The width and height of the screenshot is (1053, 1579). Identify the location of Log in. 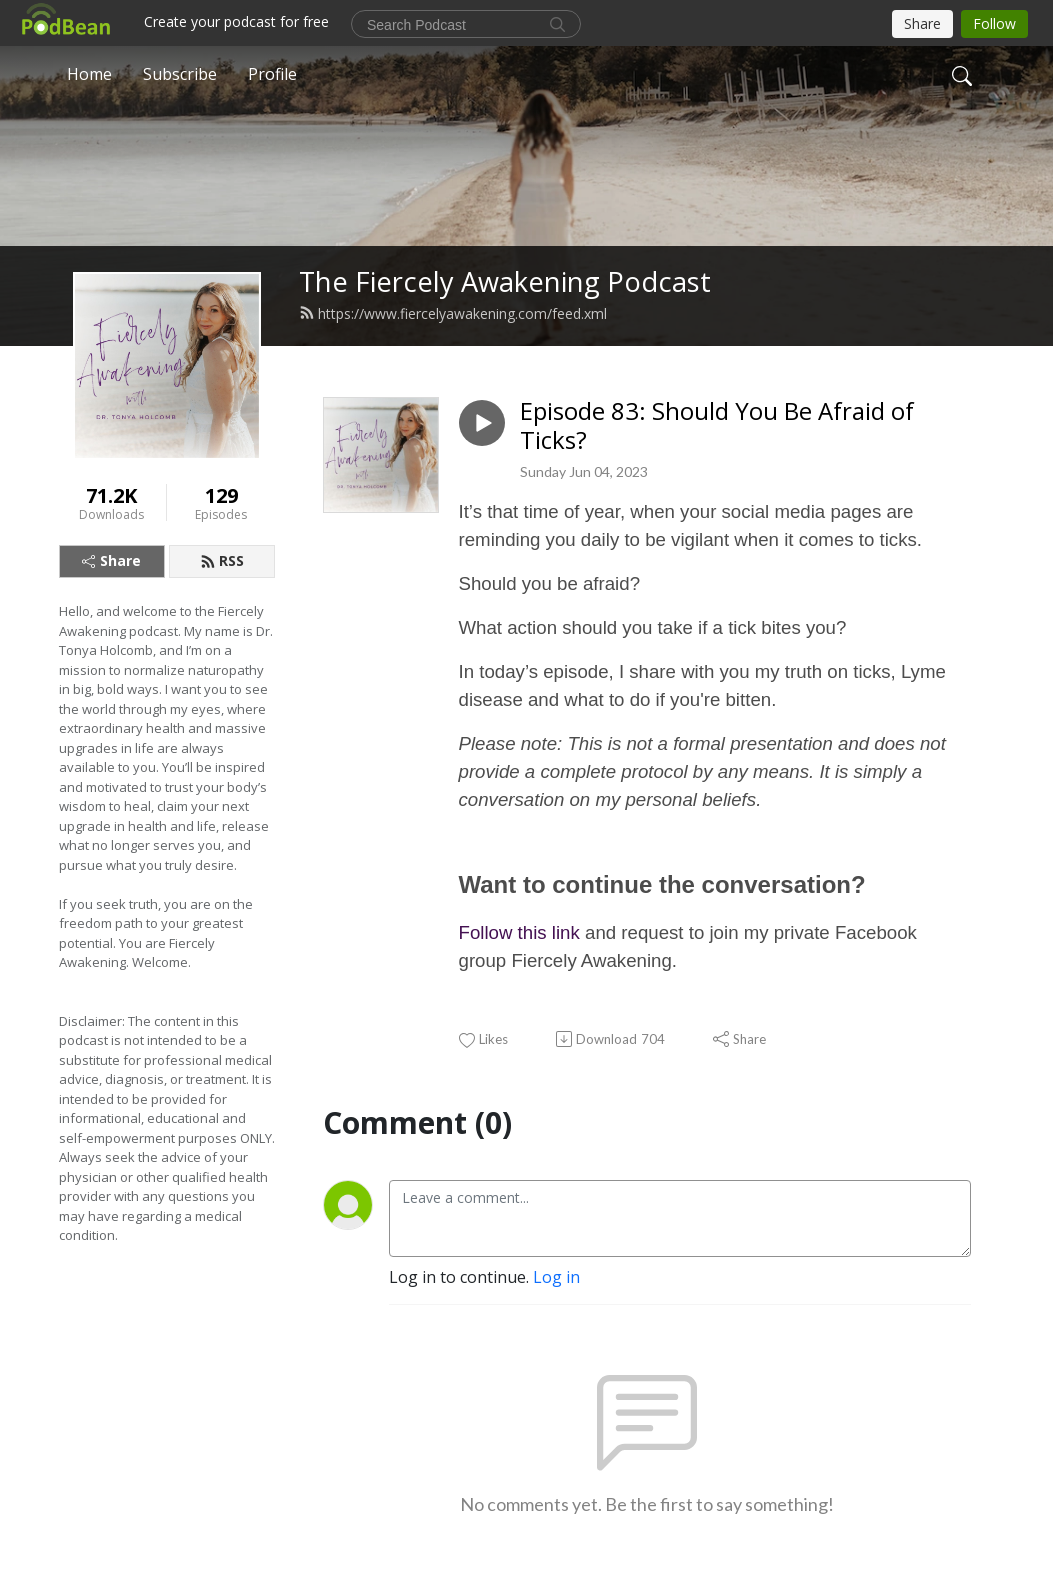
(556, 1277).